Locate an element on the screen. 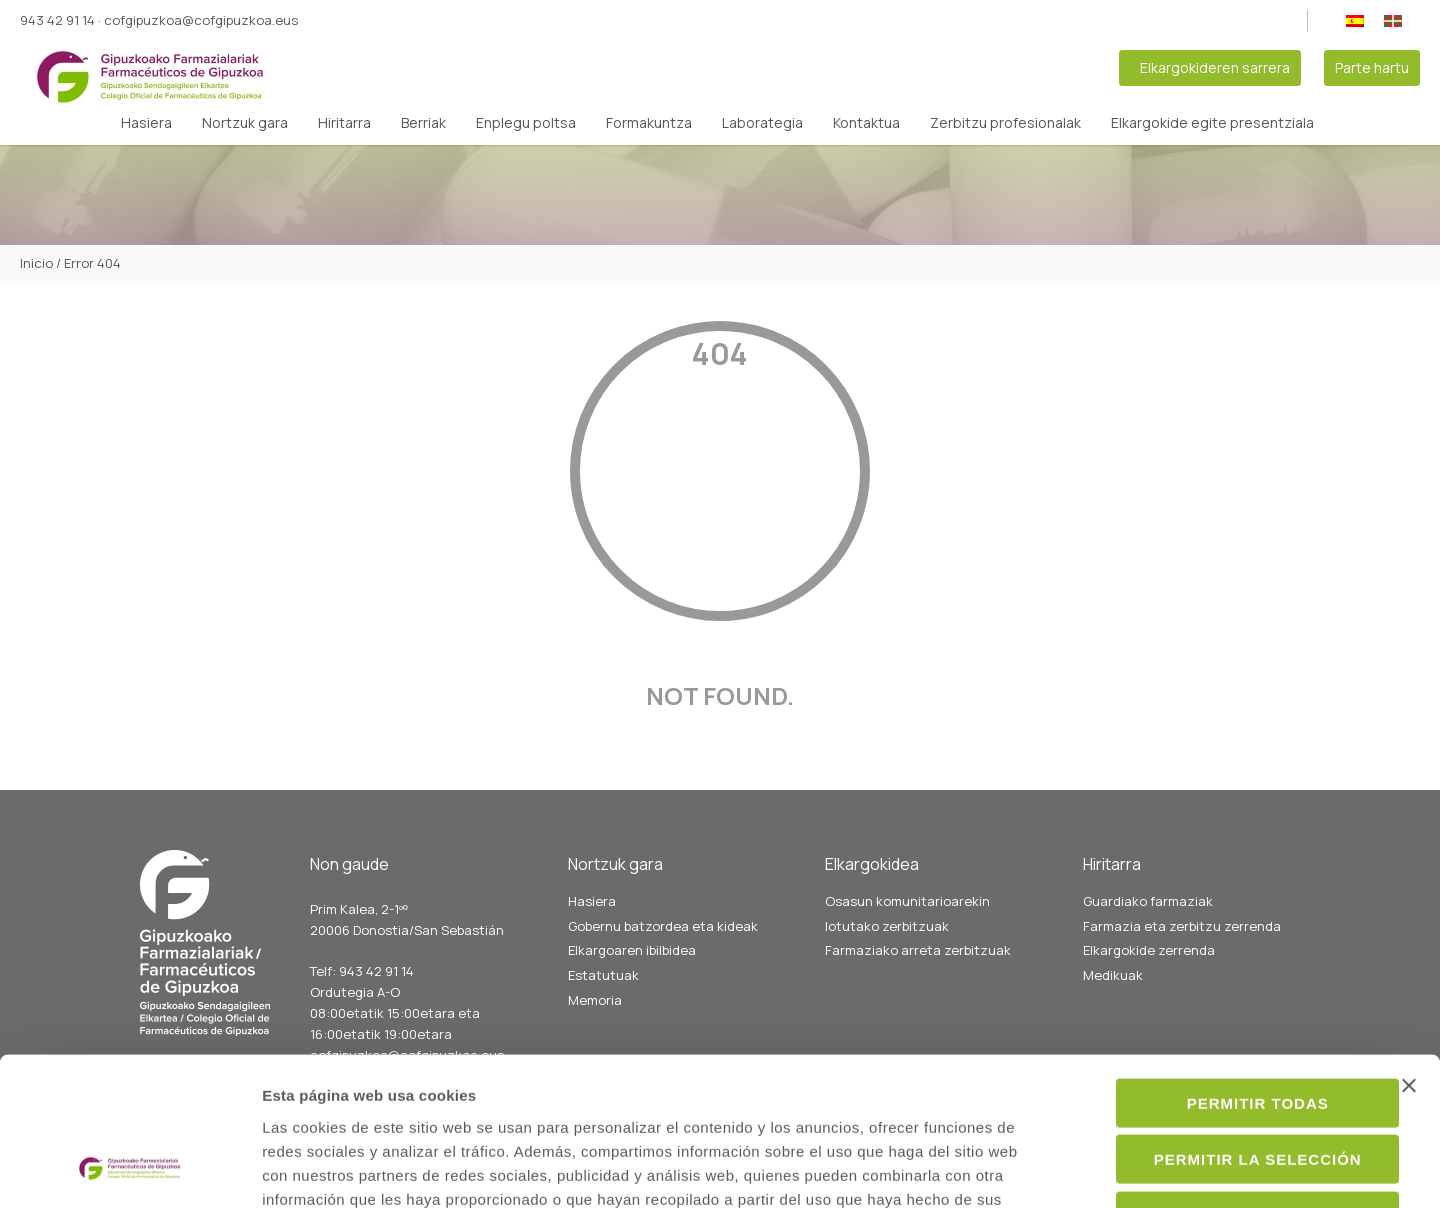 The width and height of the screenshot is (1440, 1208). Berriak is located at coordinates (423, 123).